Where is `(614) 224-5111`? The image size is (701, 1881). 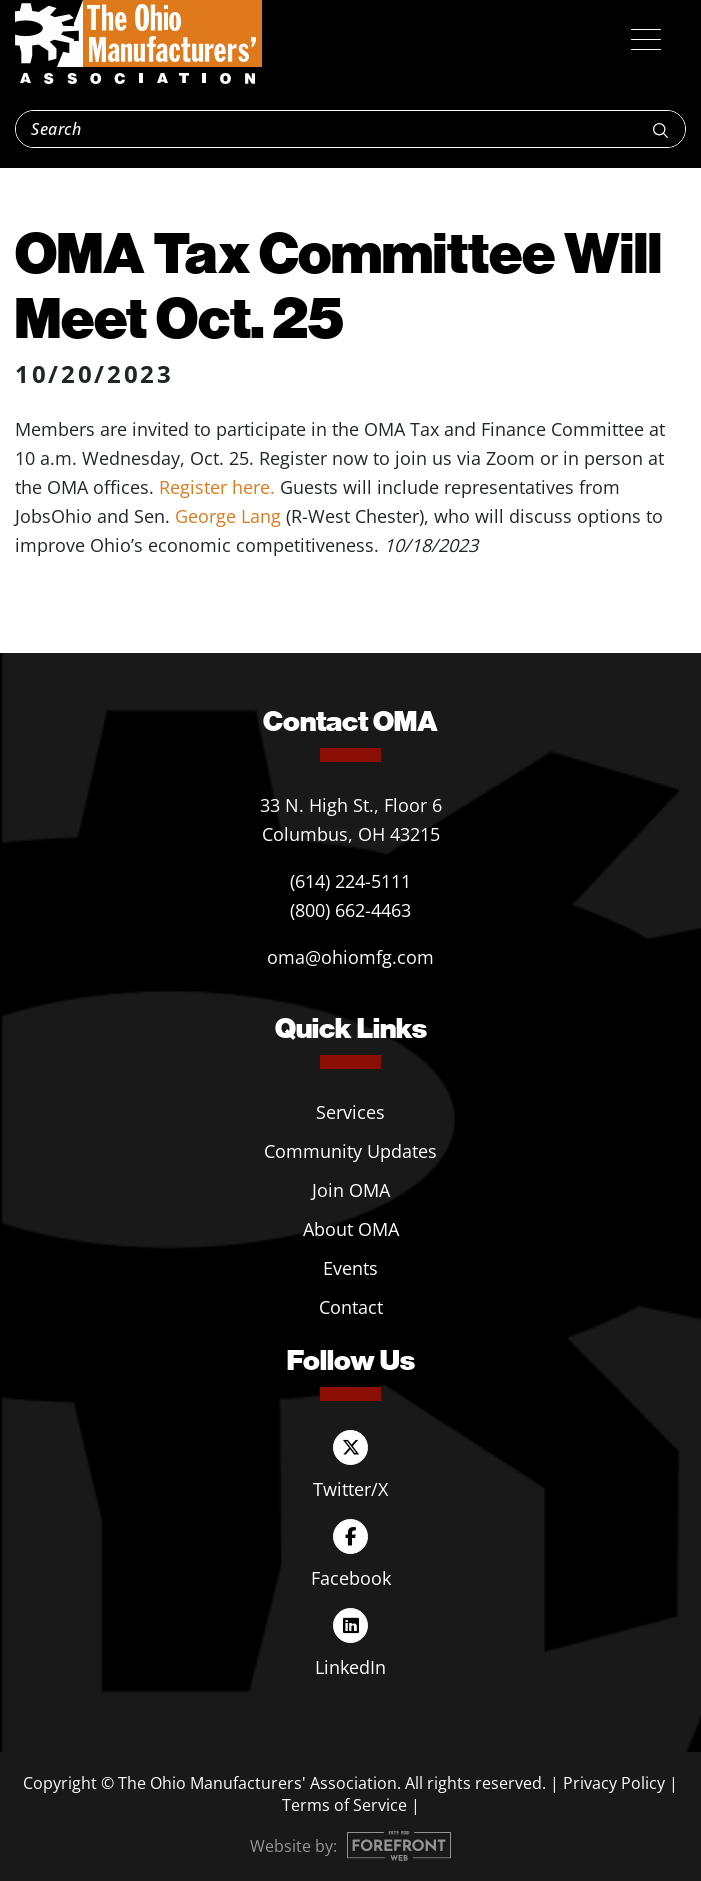 (614) 224-5111 is located at coordinates (350, 881).